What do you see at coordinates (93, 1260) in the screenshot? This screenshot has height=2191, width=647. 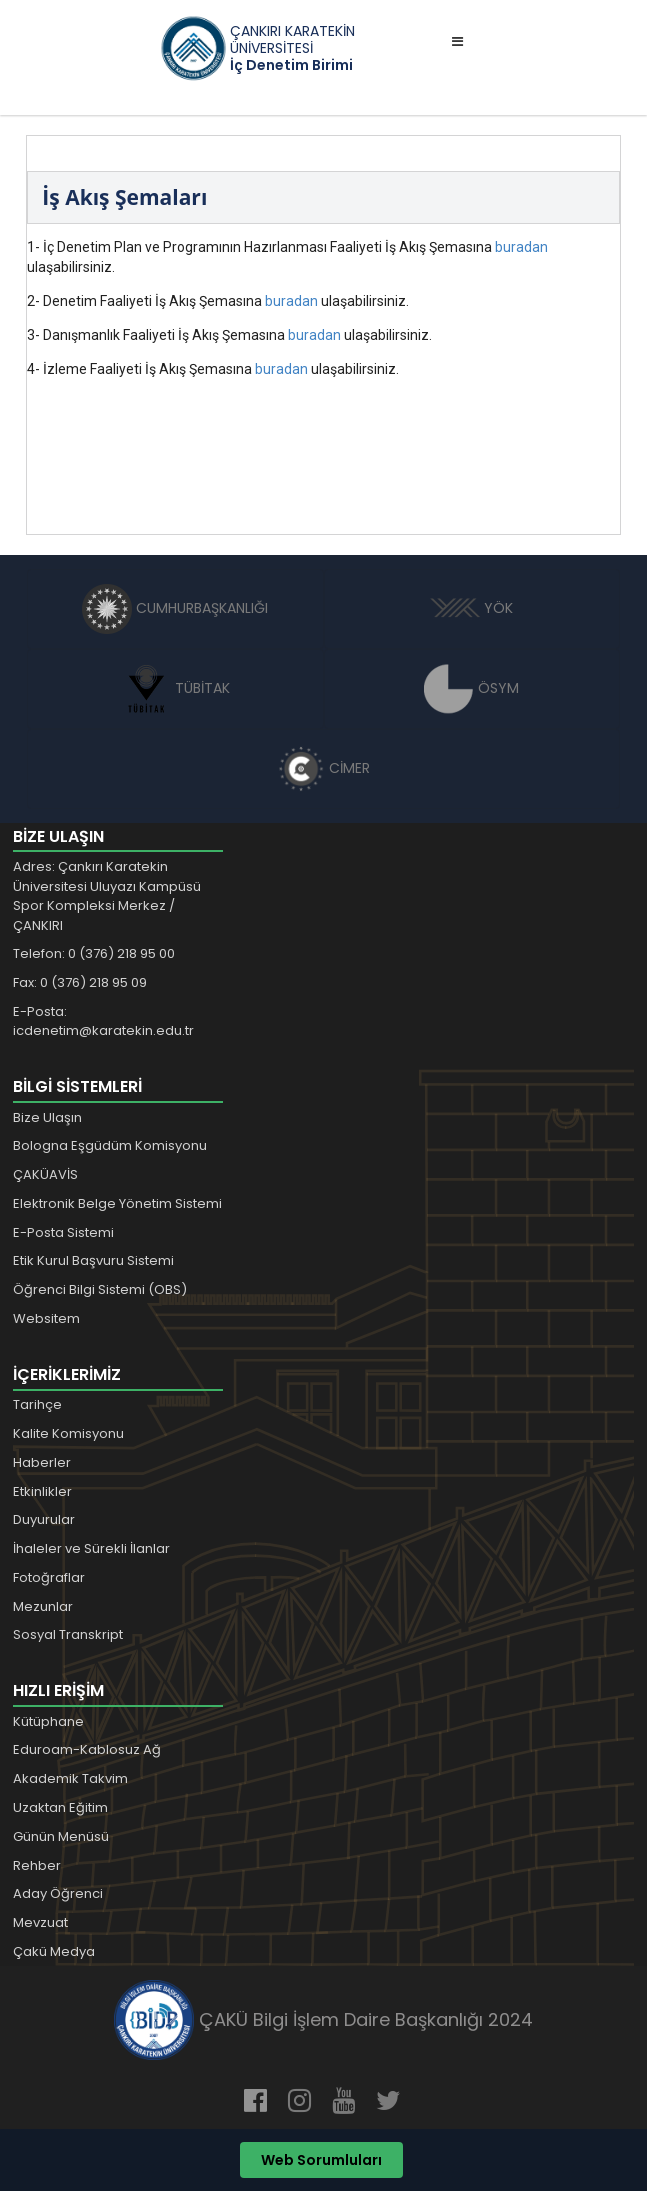 I see `Etik Kurul Başvuru Sistemi` at bounding box center [93, 1260].